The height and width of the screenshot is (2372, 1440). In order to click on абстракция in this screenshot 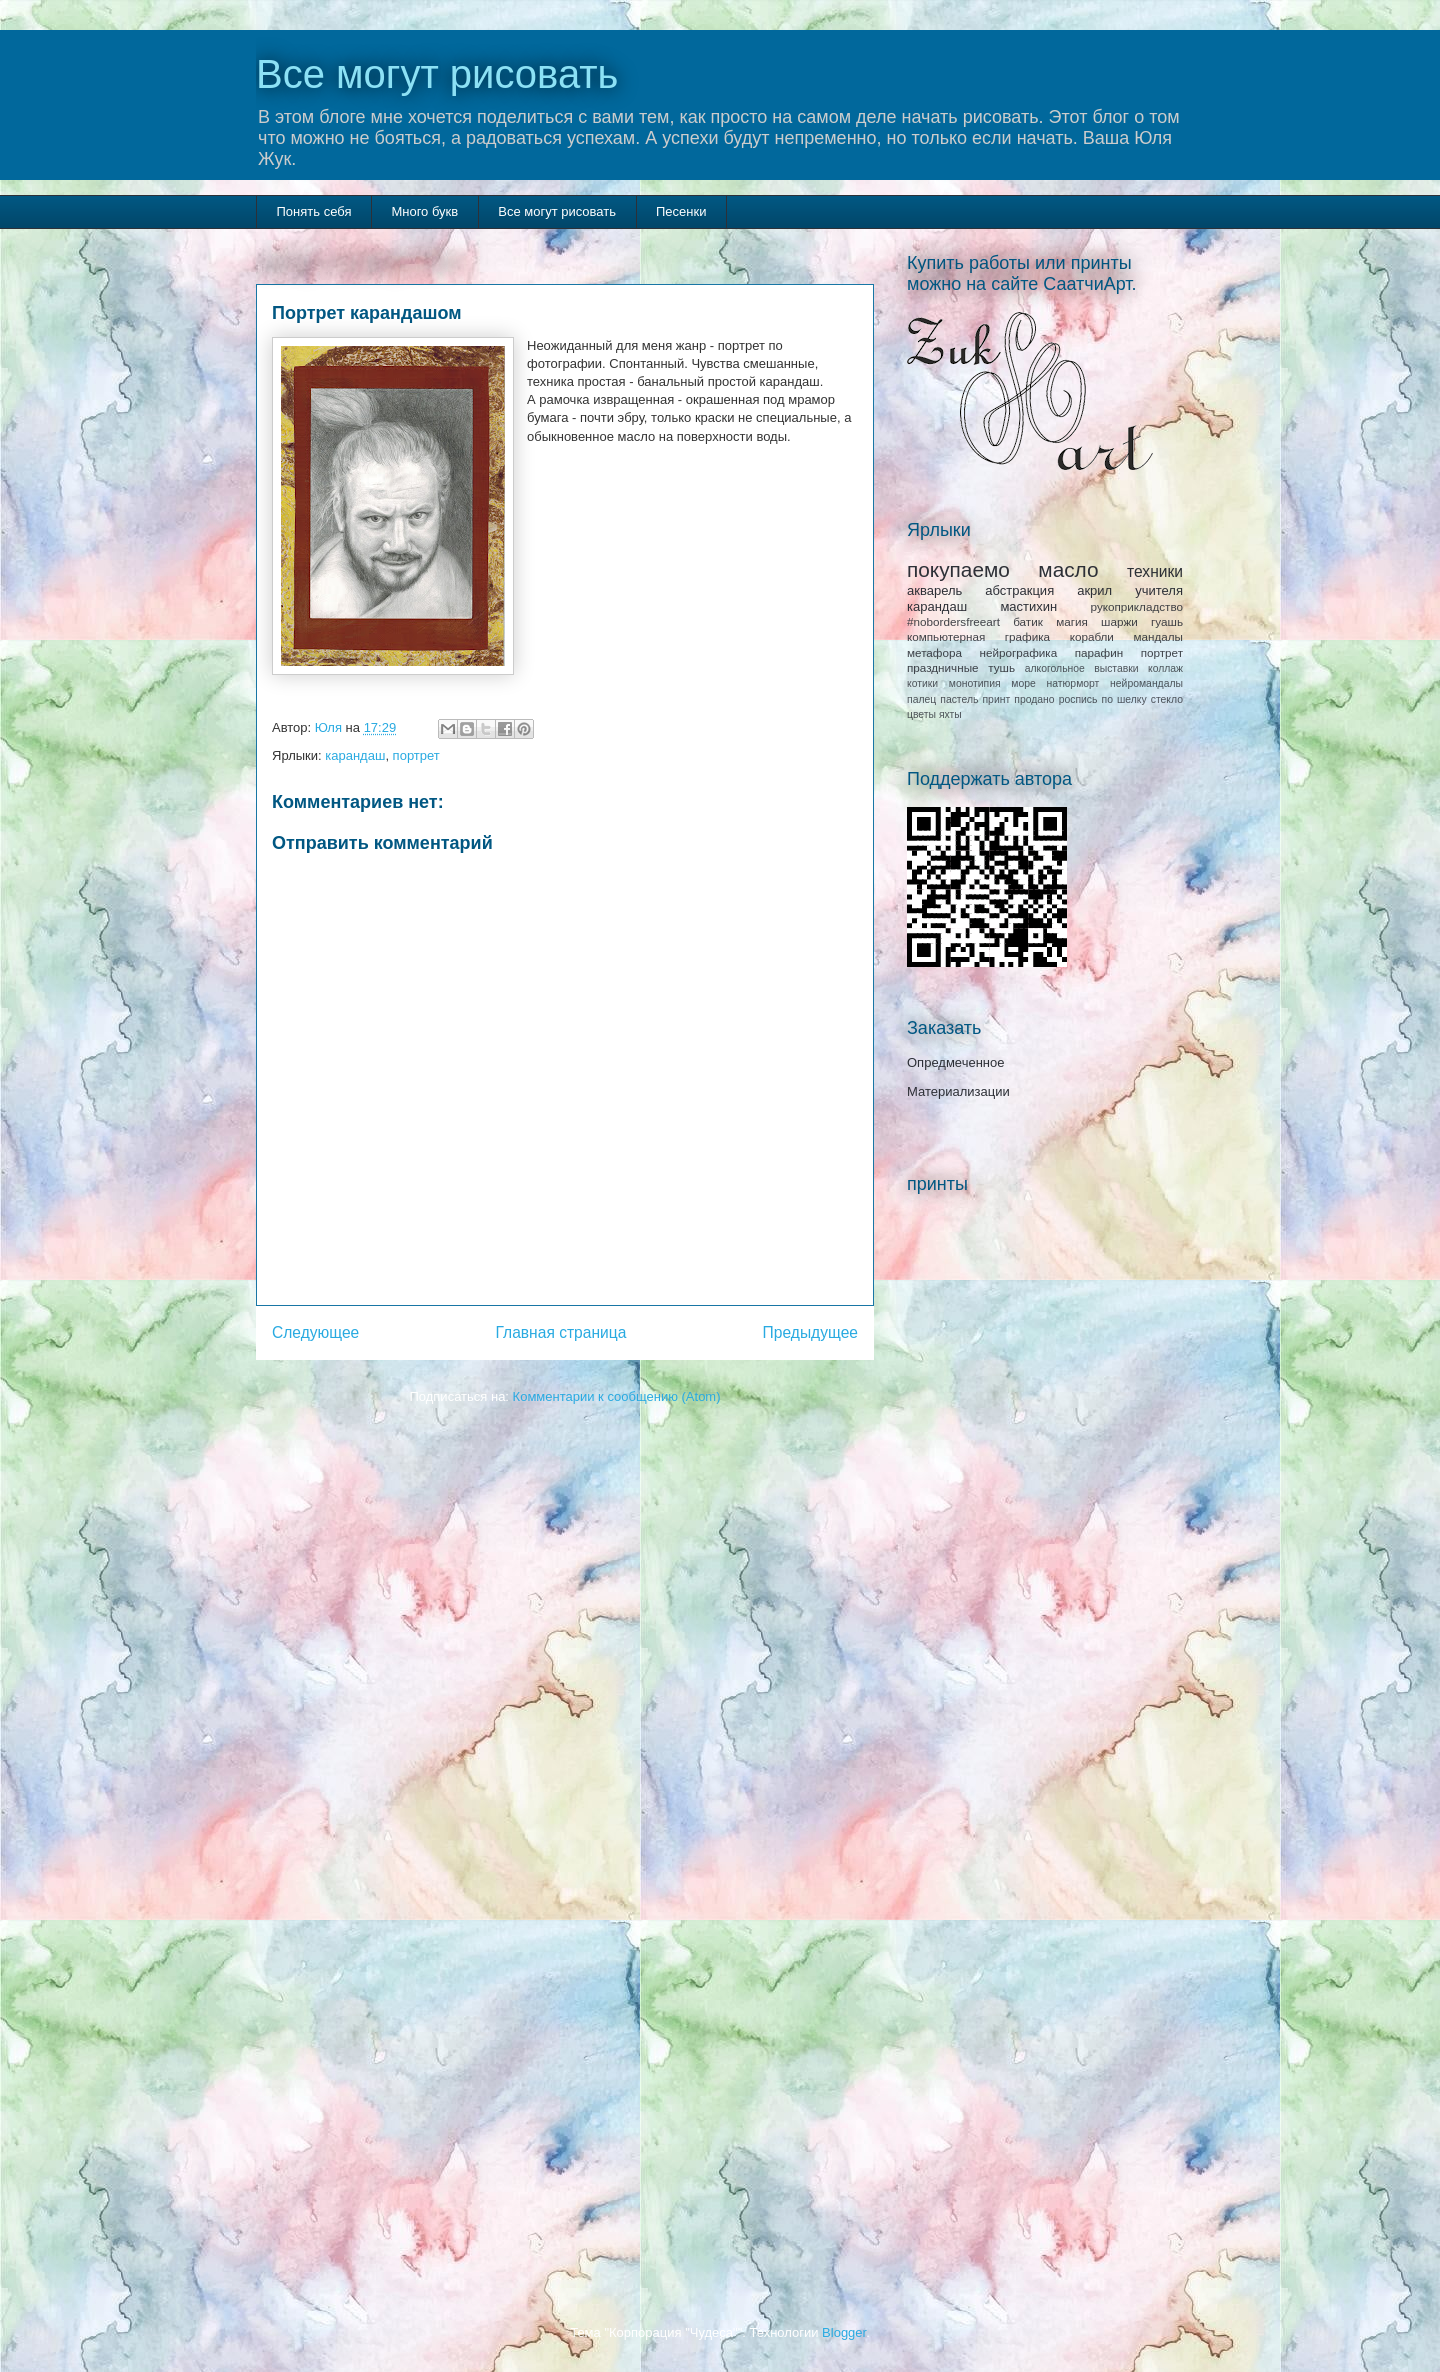, I will do `click(1019, 590)`.